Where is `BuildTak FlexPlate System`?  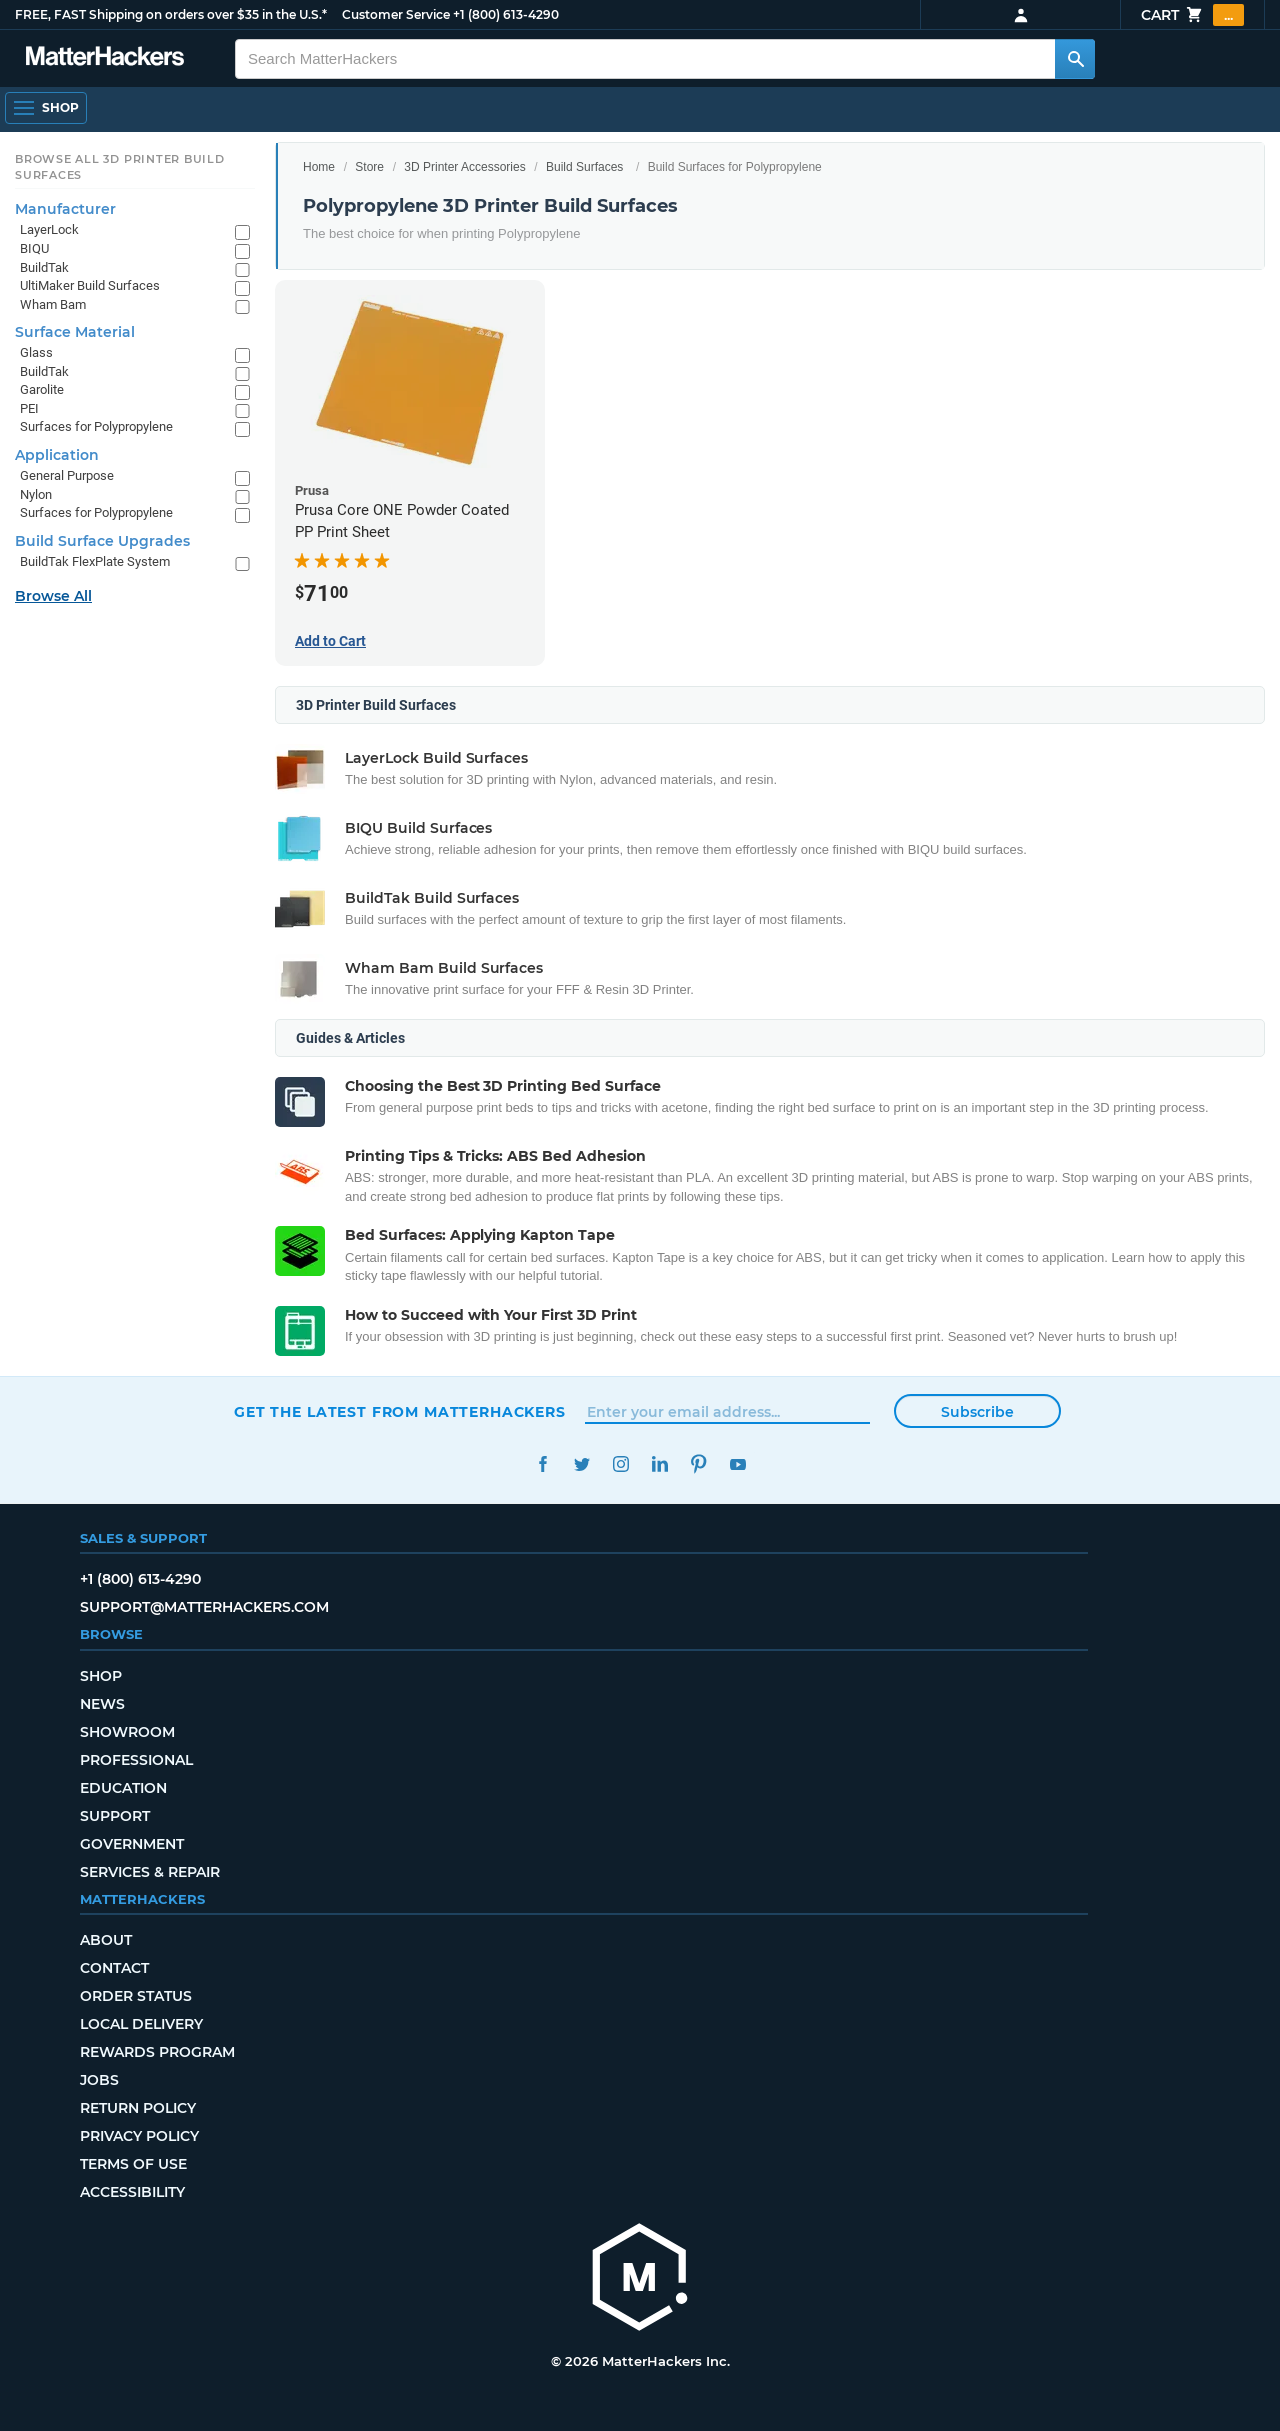
BuildTak FlexPlate System is located at coordinates (95, 561).